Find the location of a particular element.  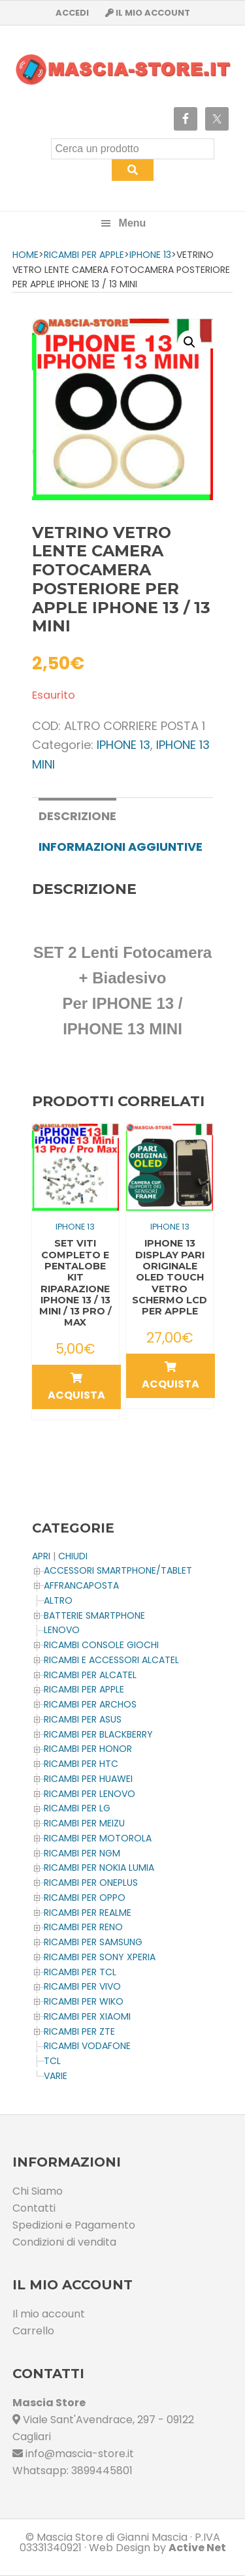

LENOVO is located at coordinates (62, 1629).